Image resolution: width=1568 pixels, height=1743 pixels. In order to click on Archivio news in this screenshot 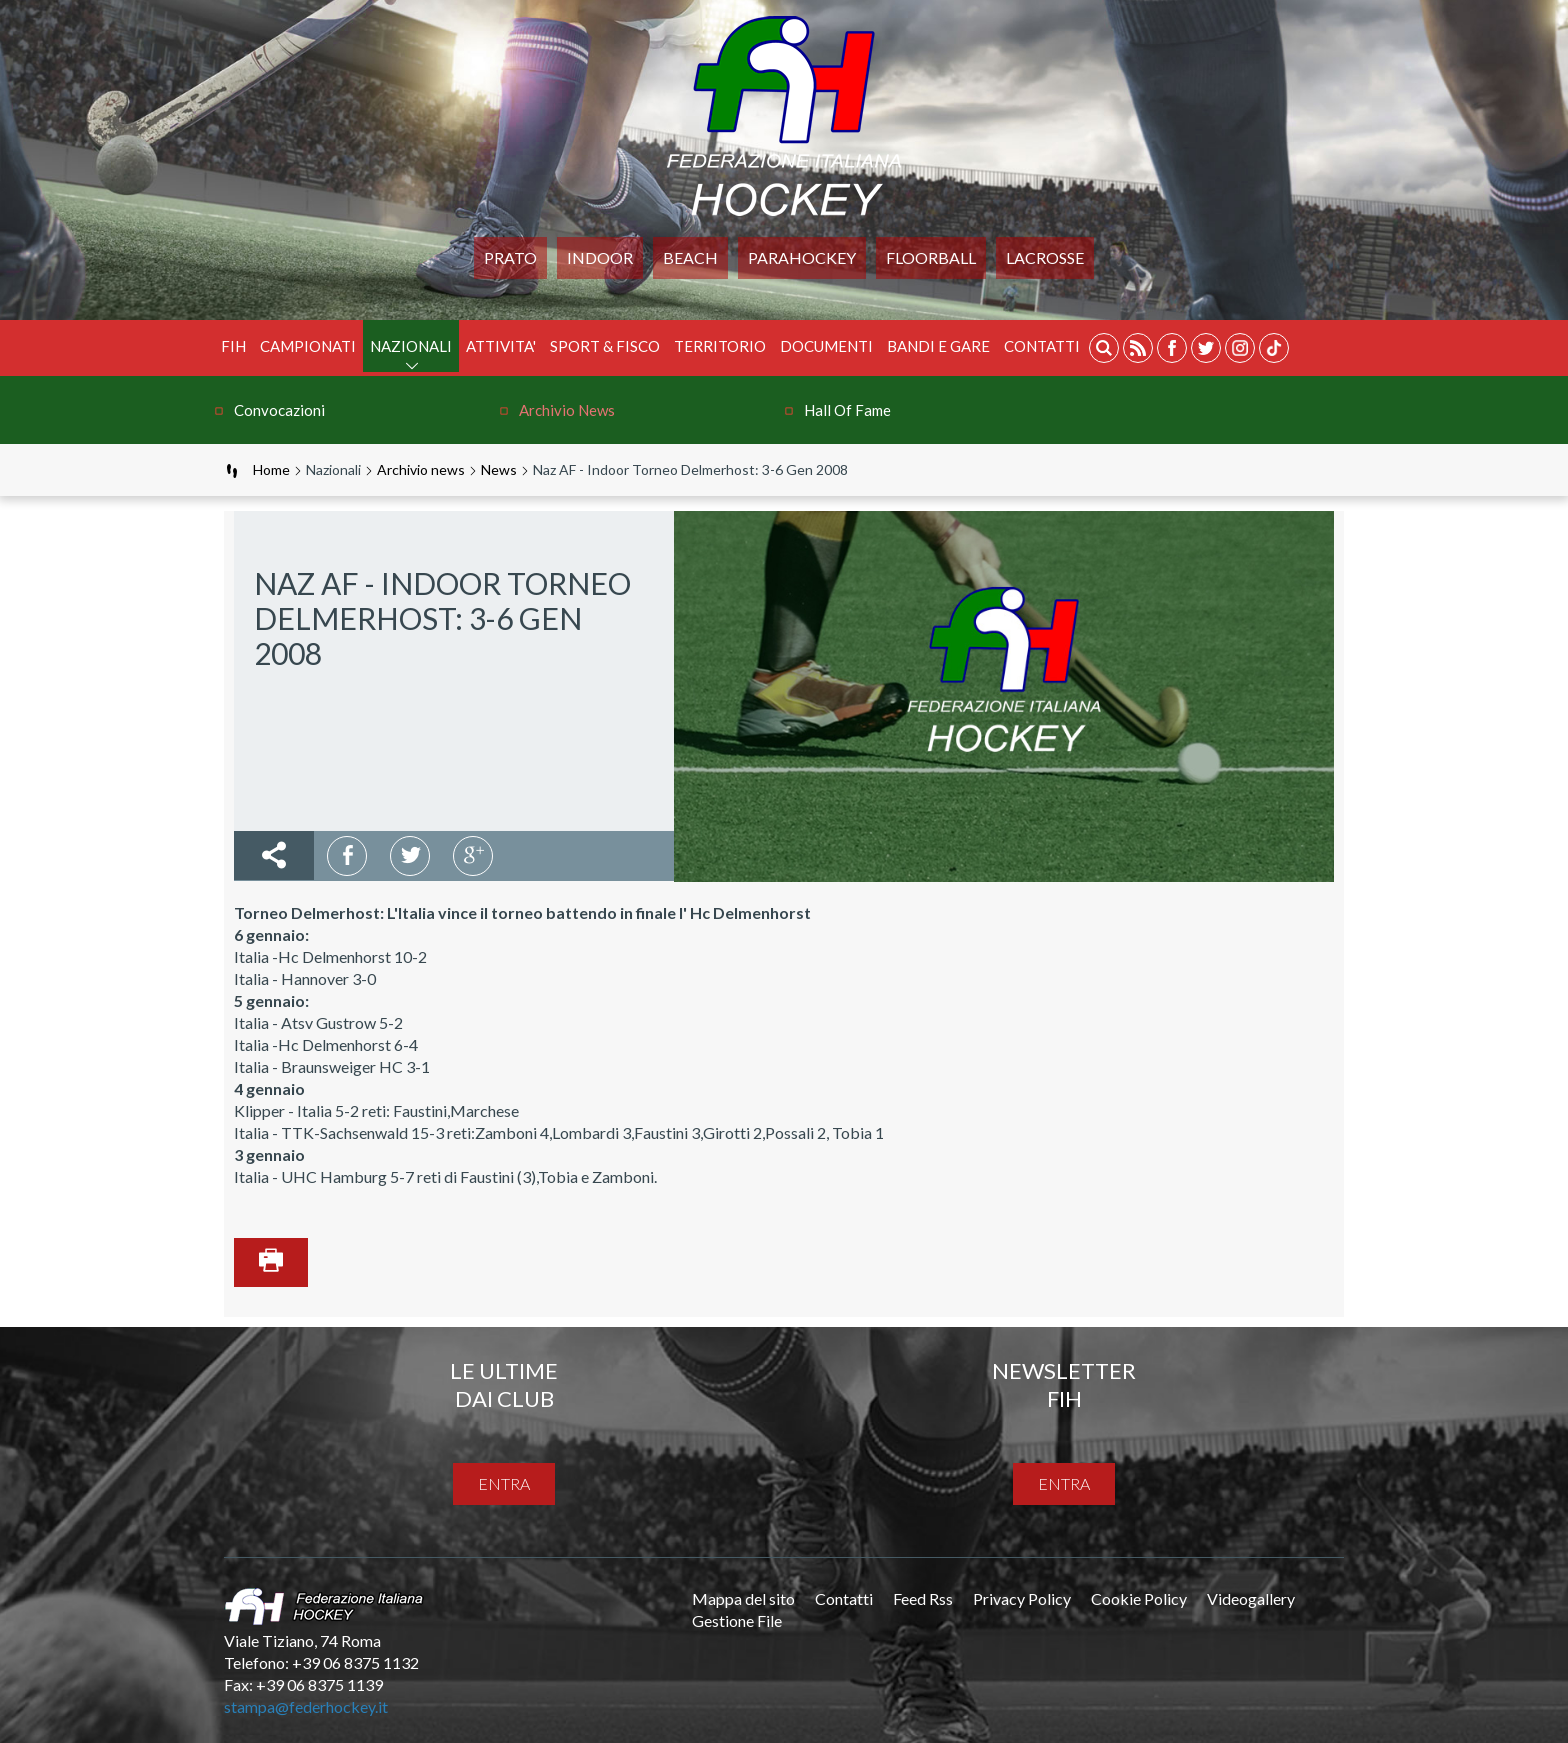, I will do `click(567, 410)`.